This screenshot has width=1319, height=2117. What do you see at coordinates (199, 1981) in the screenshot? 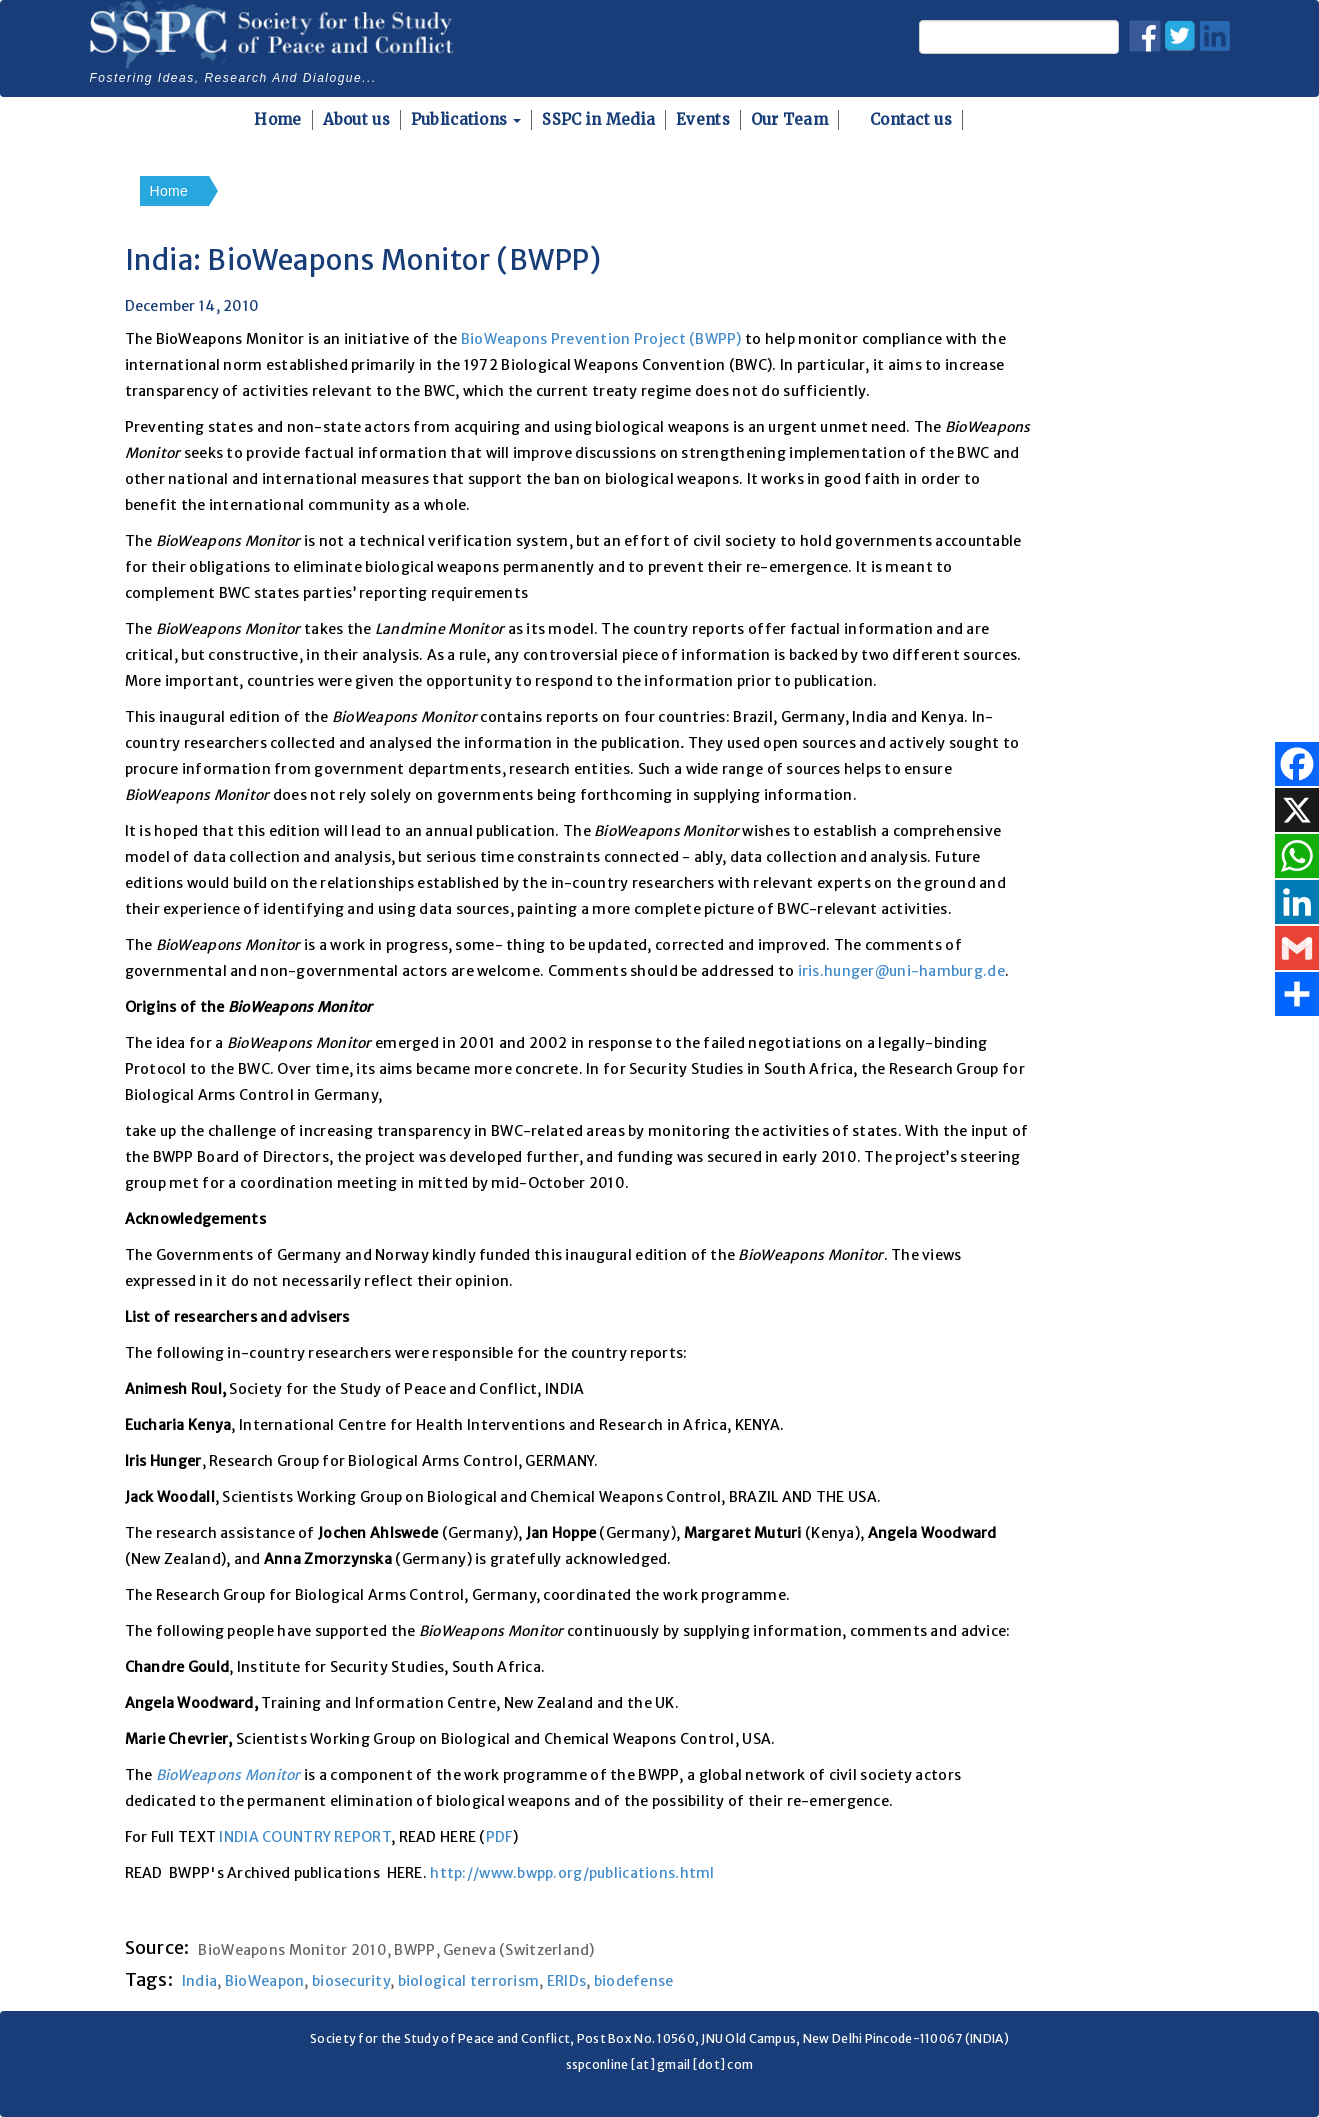
I see `India` at bounding box center [199, 1981].